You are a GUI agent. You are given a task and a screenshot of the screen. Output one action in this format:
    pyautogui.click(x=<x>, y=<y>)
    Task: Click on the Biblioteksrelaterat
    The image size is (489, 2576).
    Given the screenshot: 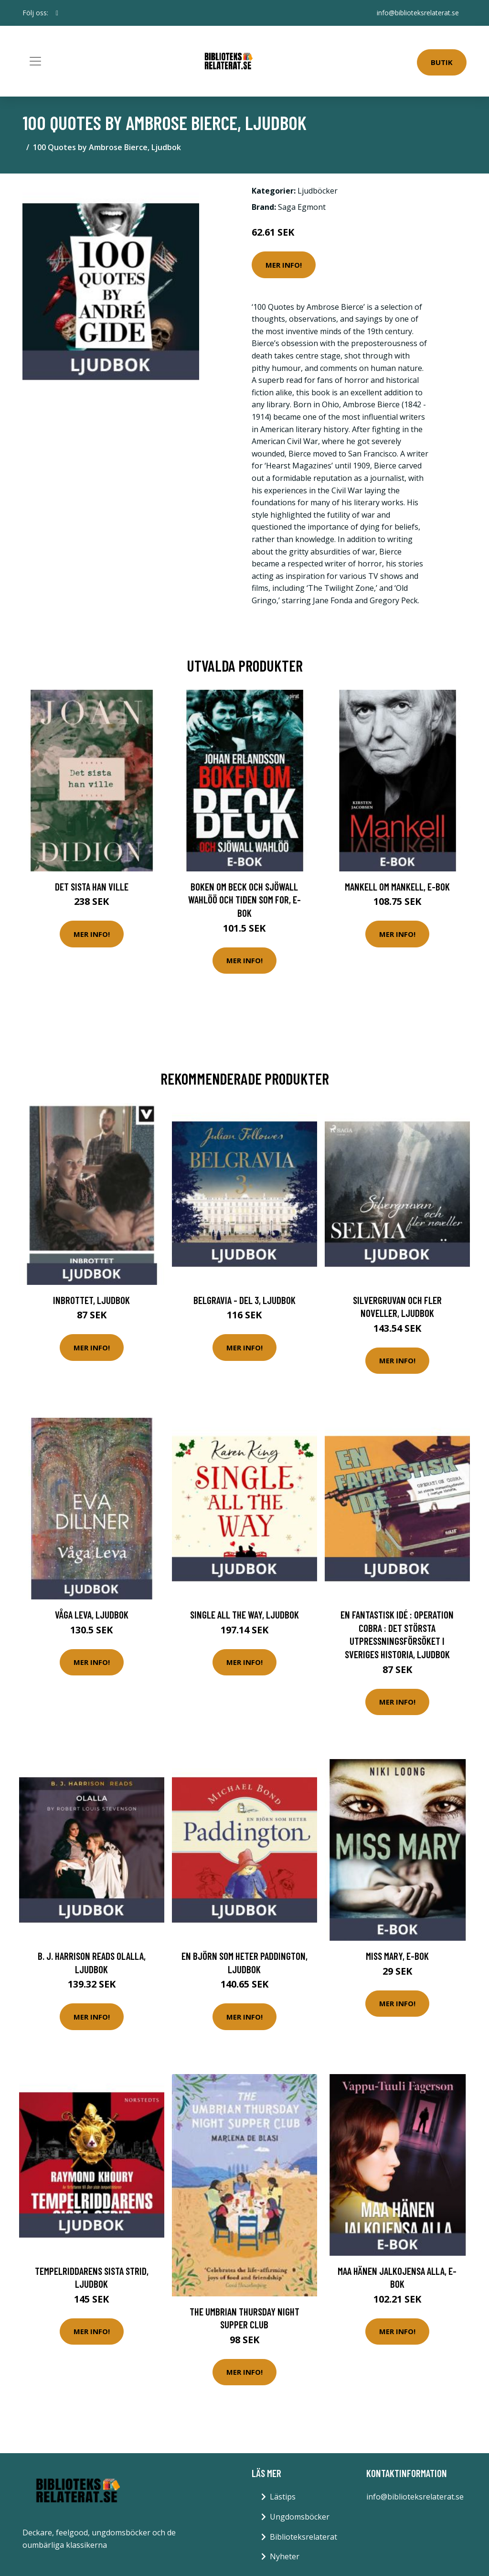 What is the action you would take?
    pyautogui.click(x=303, y=2537)
    